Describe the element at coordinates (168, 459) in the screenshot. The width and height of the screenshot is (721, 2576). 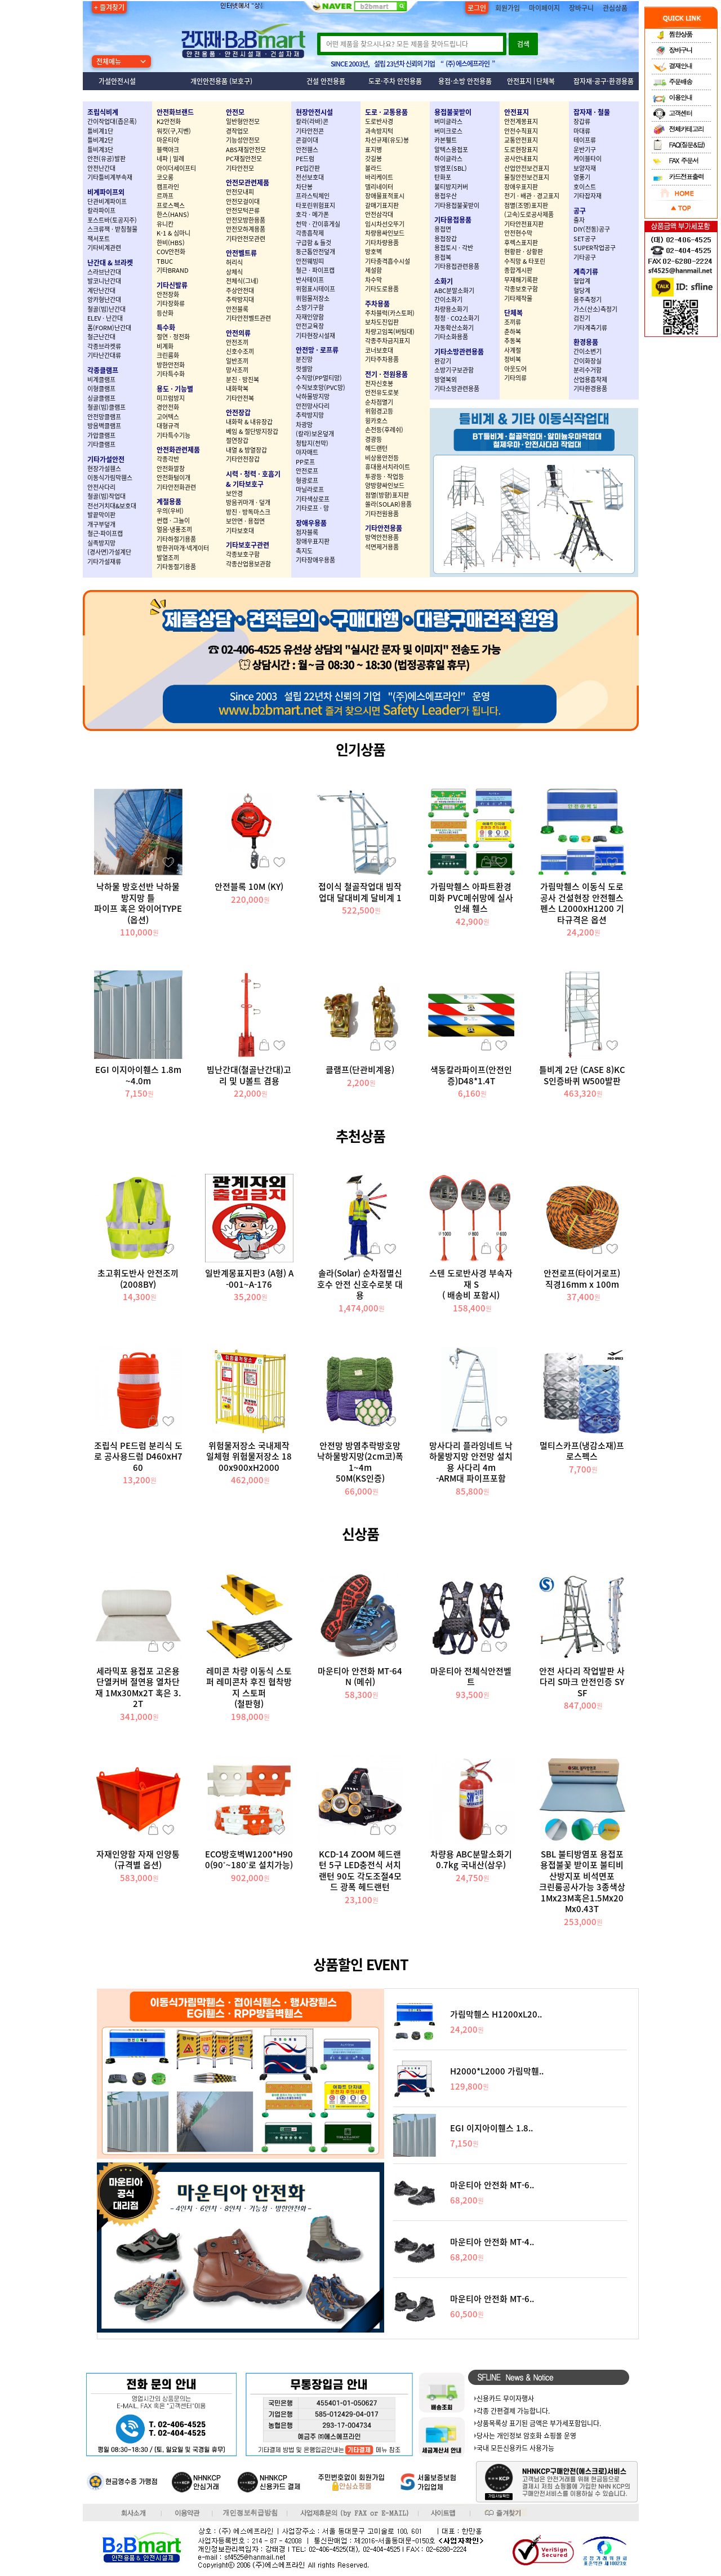
I see `각종각반` at that location.